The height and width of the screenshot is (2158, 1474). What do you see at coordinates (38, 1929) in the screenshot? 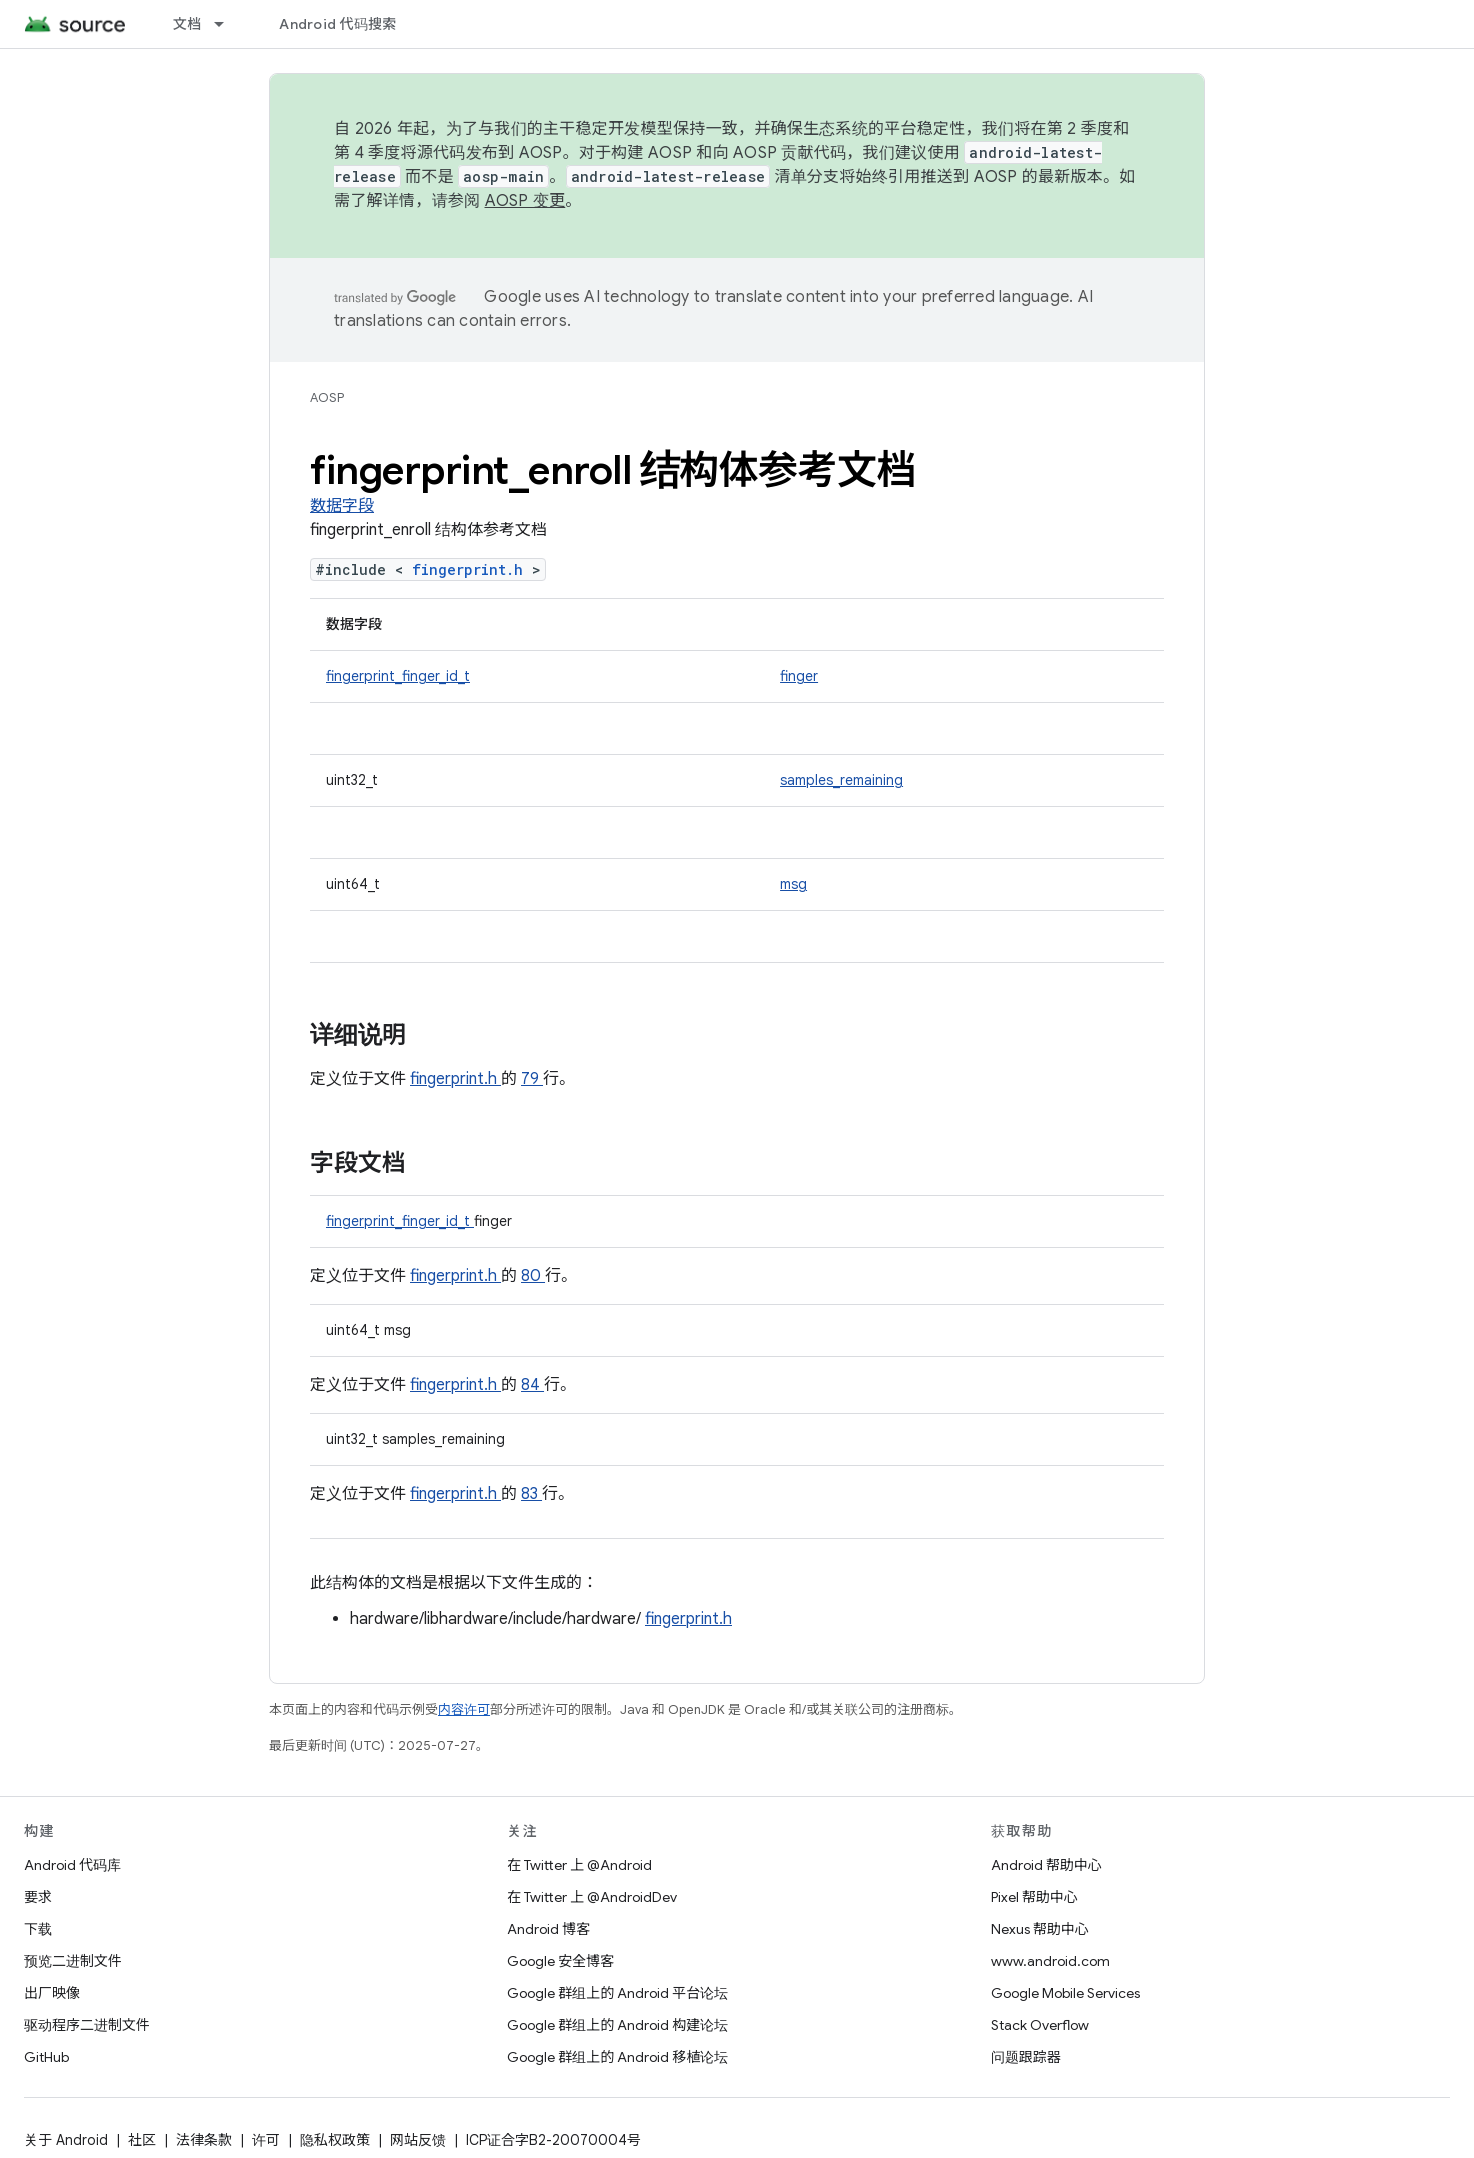
I see `下载` at bounding box center [38, 1929].